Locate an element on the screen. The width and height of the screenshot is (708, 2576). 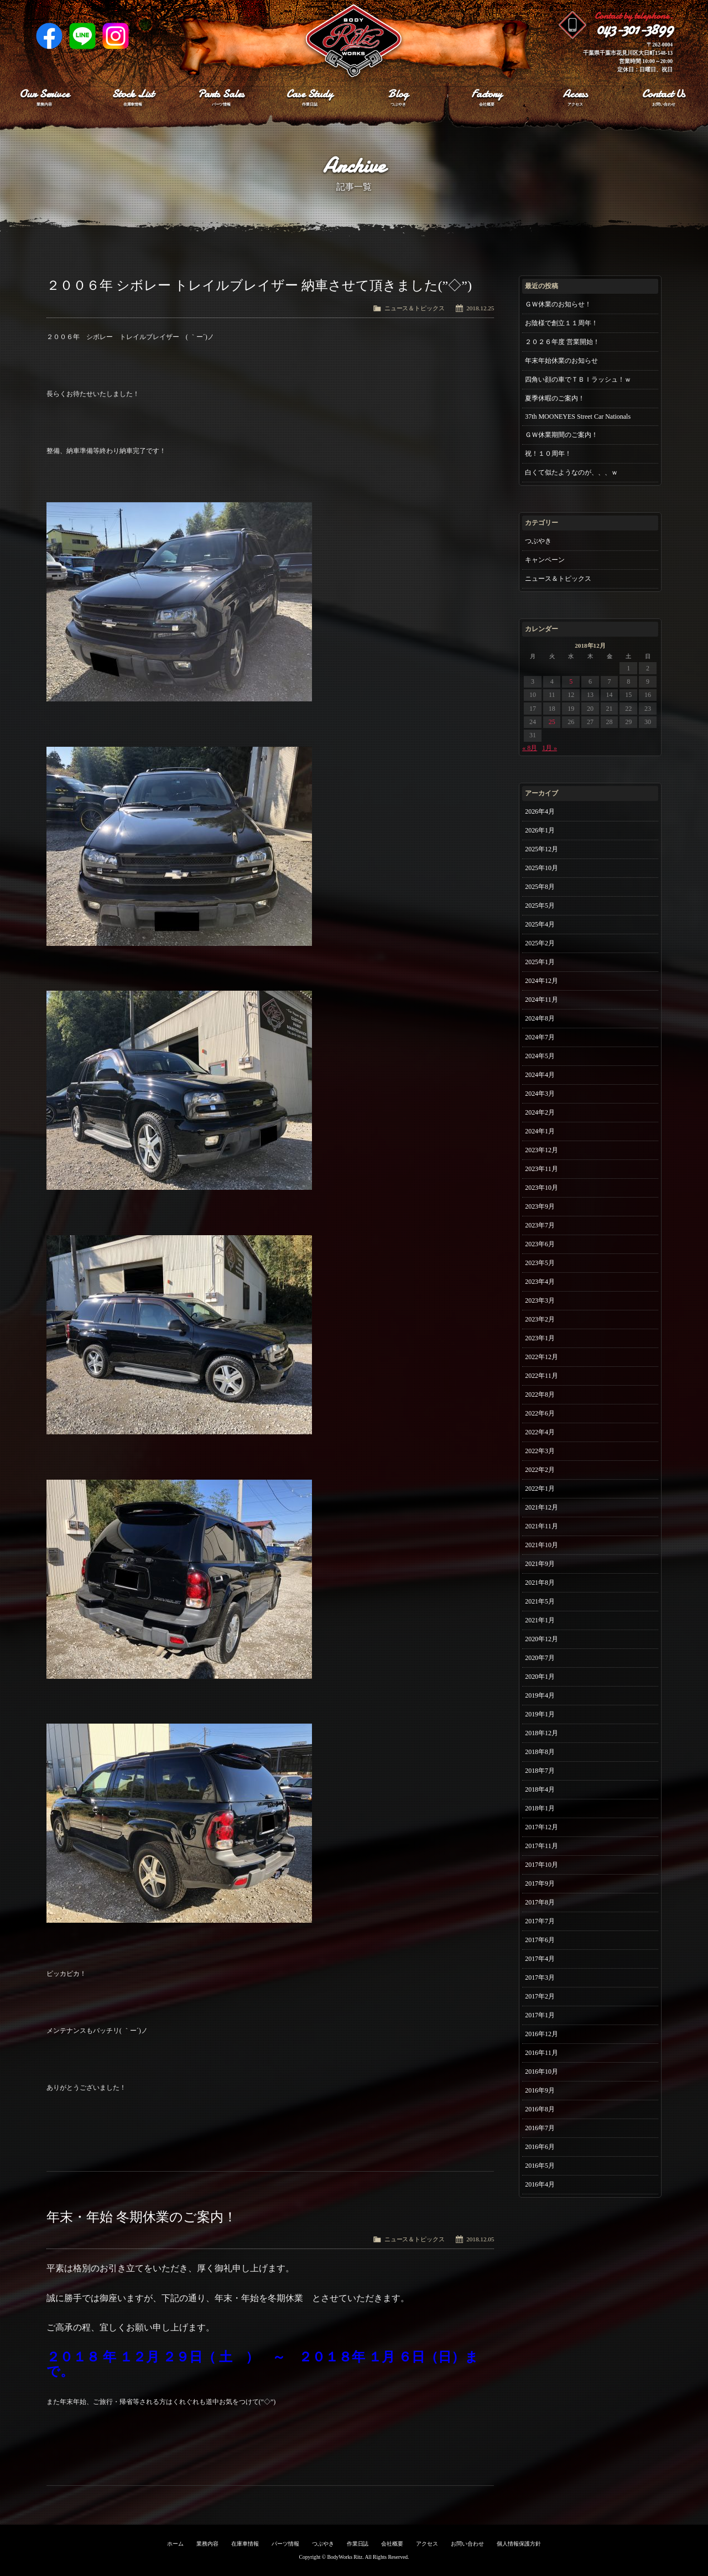
LINE is located at coordinates (82, 36).